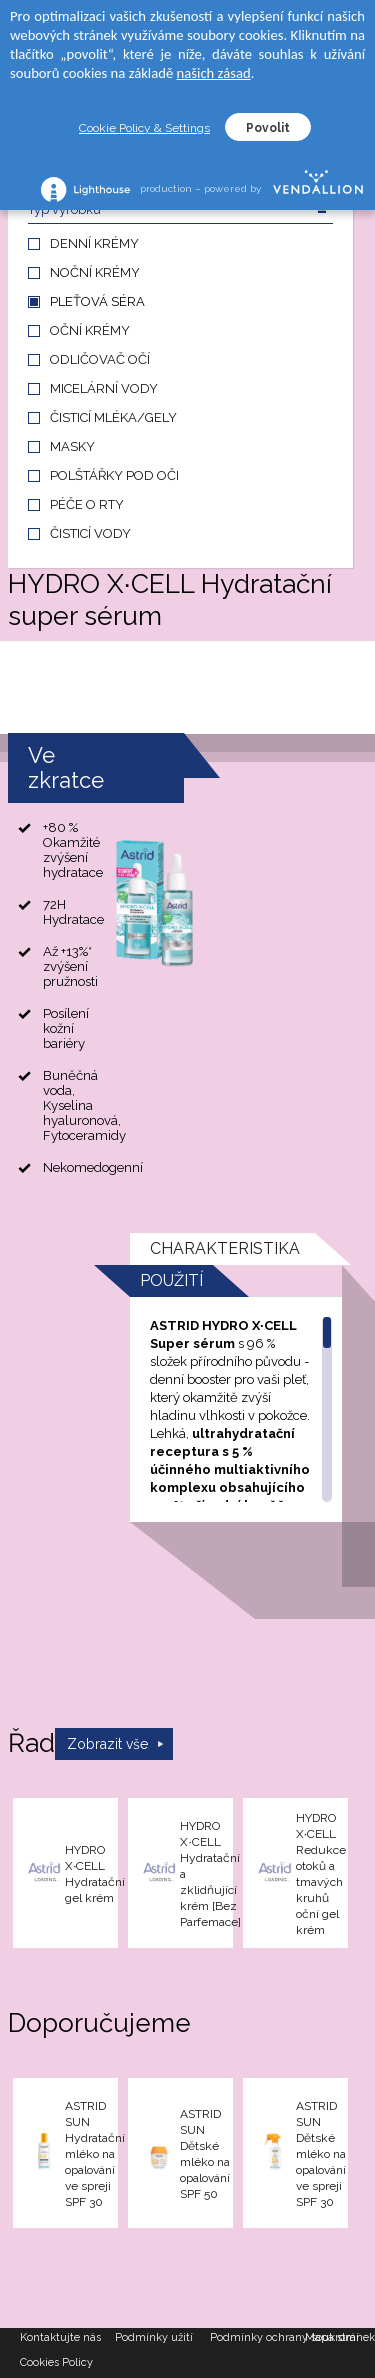  Describe the element at coordinates (90, 330) in the screenshot. I see `OČNÍ KRÉMY` at that location.